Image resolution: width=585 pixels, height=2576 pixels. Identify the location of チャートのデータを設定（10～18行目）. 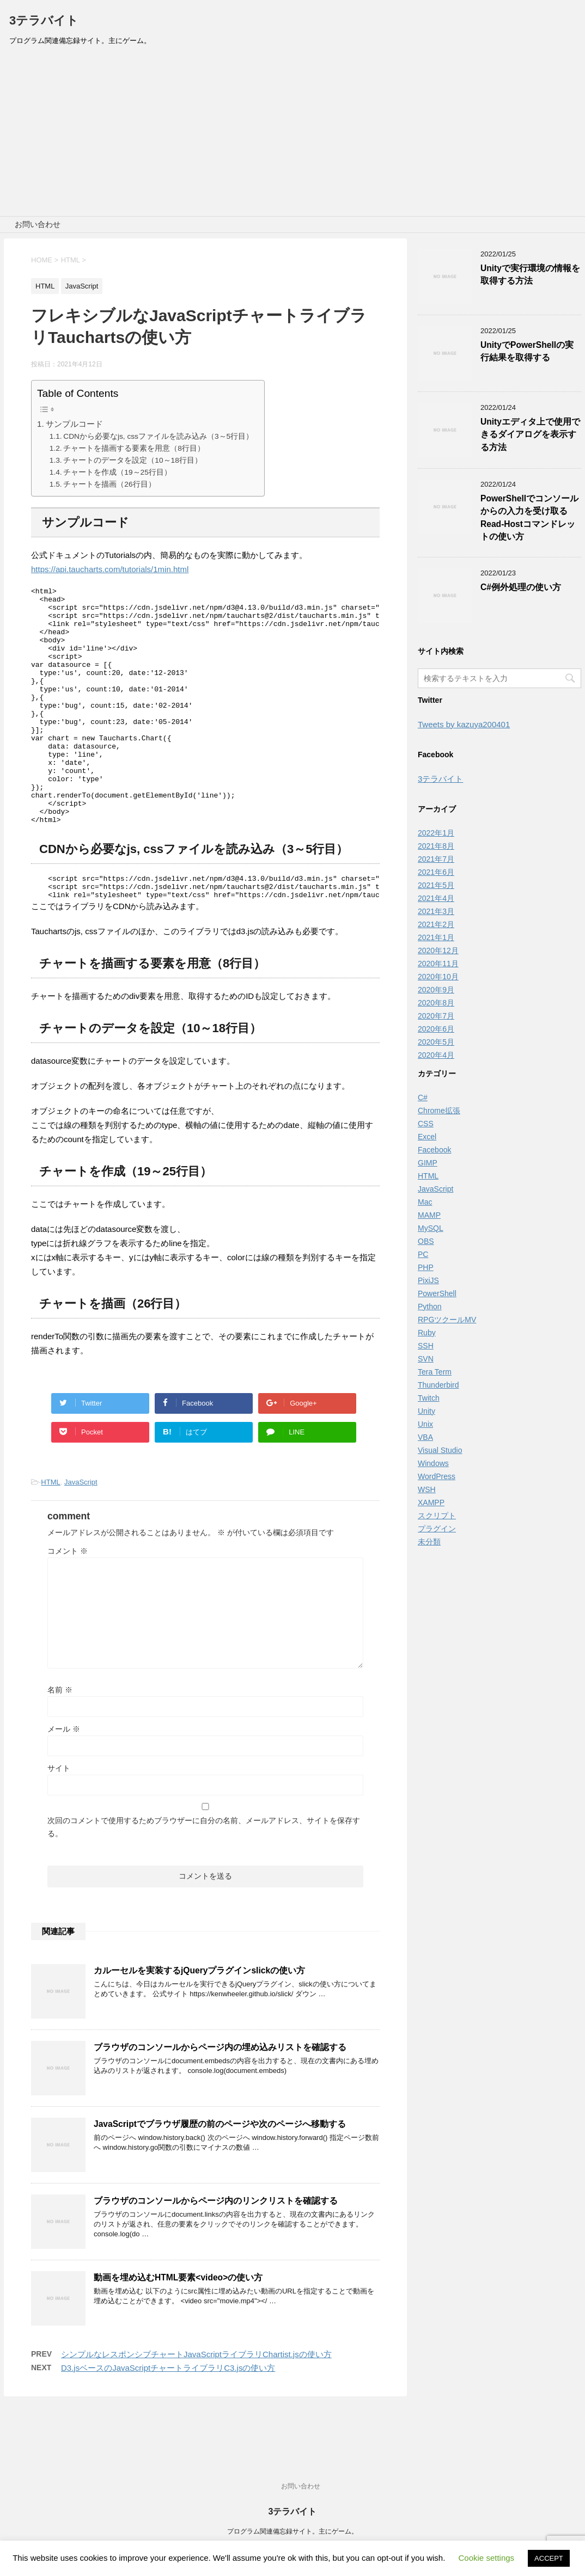
(132, 460).